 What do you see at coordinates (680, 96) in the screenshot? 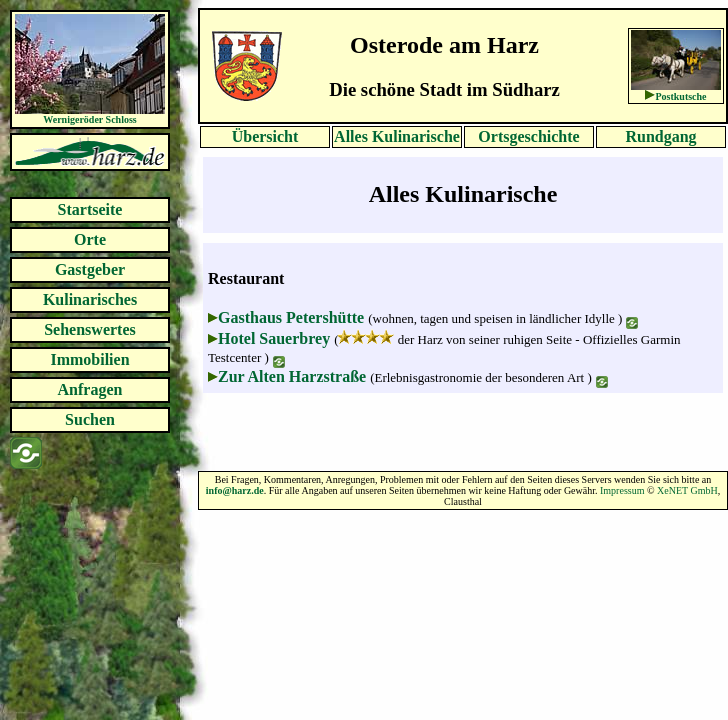
I see `Postkutsche` at bounding box center [680, 96].